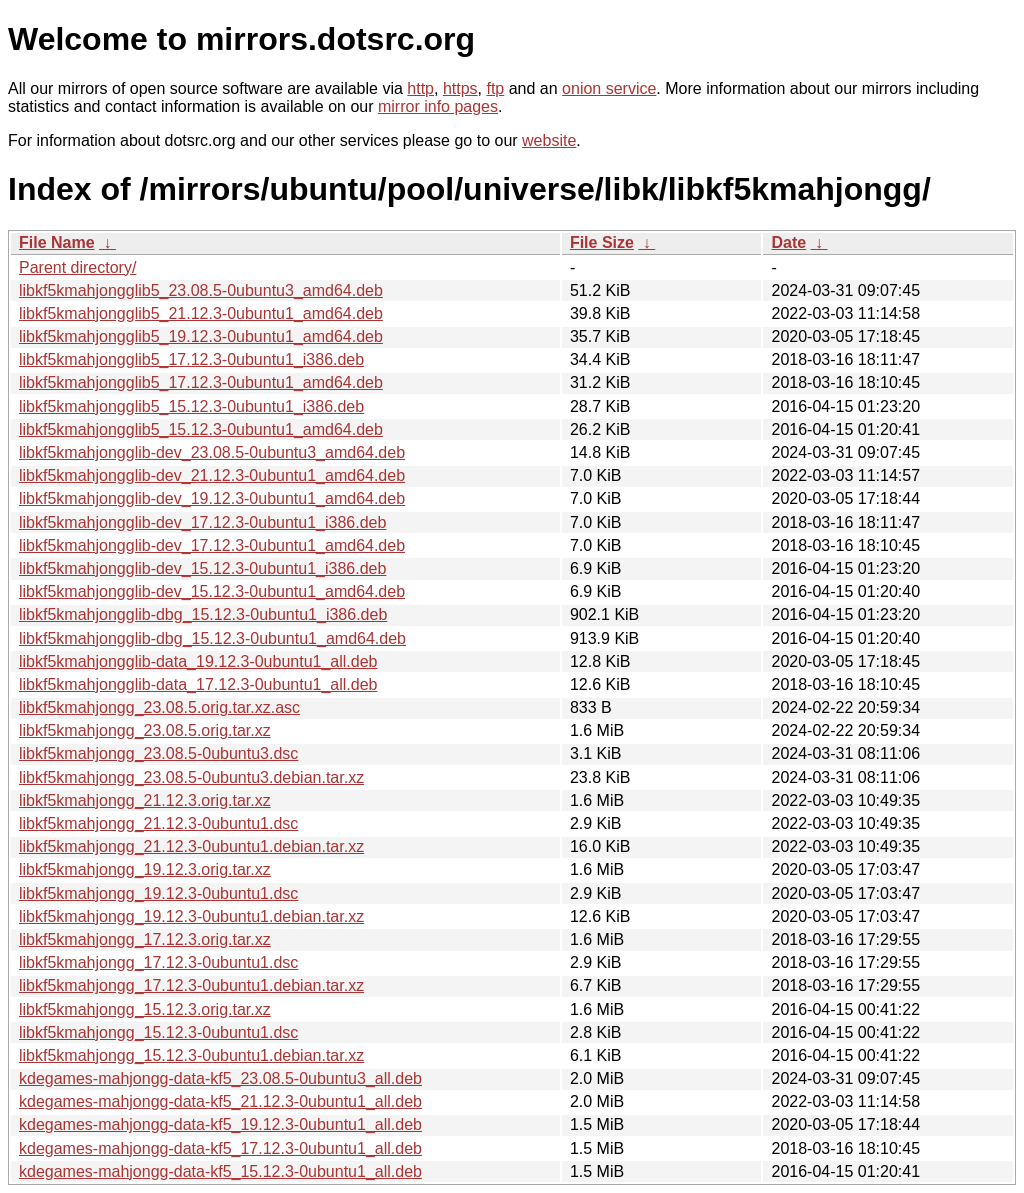 Image resolution: width=1024 pixels, height=1193 pixels. What do you see at coordinates (495, 88) in the screenshot?
I see `ftp` at bounding box center [495, 88].